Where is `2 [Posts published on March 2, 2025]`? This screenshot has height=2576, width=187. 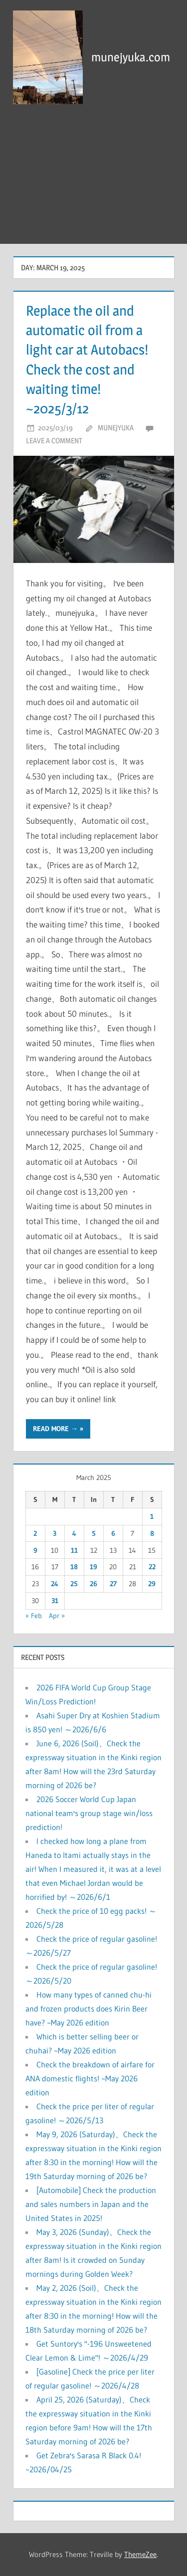
2 [Posts published on March 2, 2025] is located at coordinates (35, 1533).